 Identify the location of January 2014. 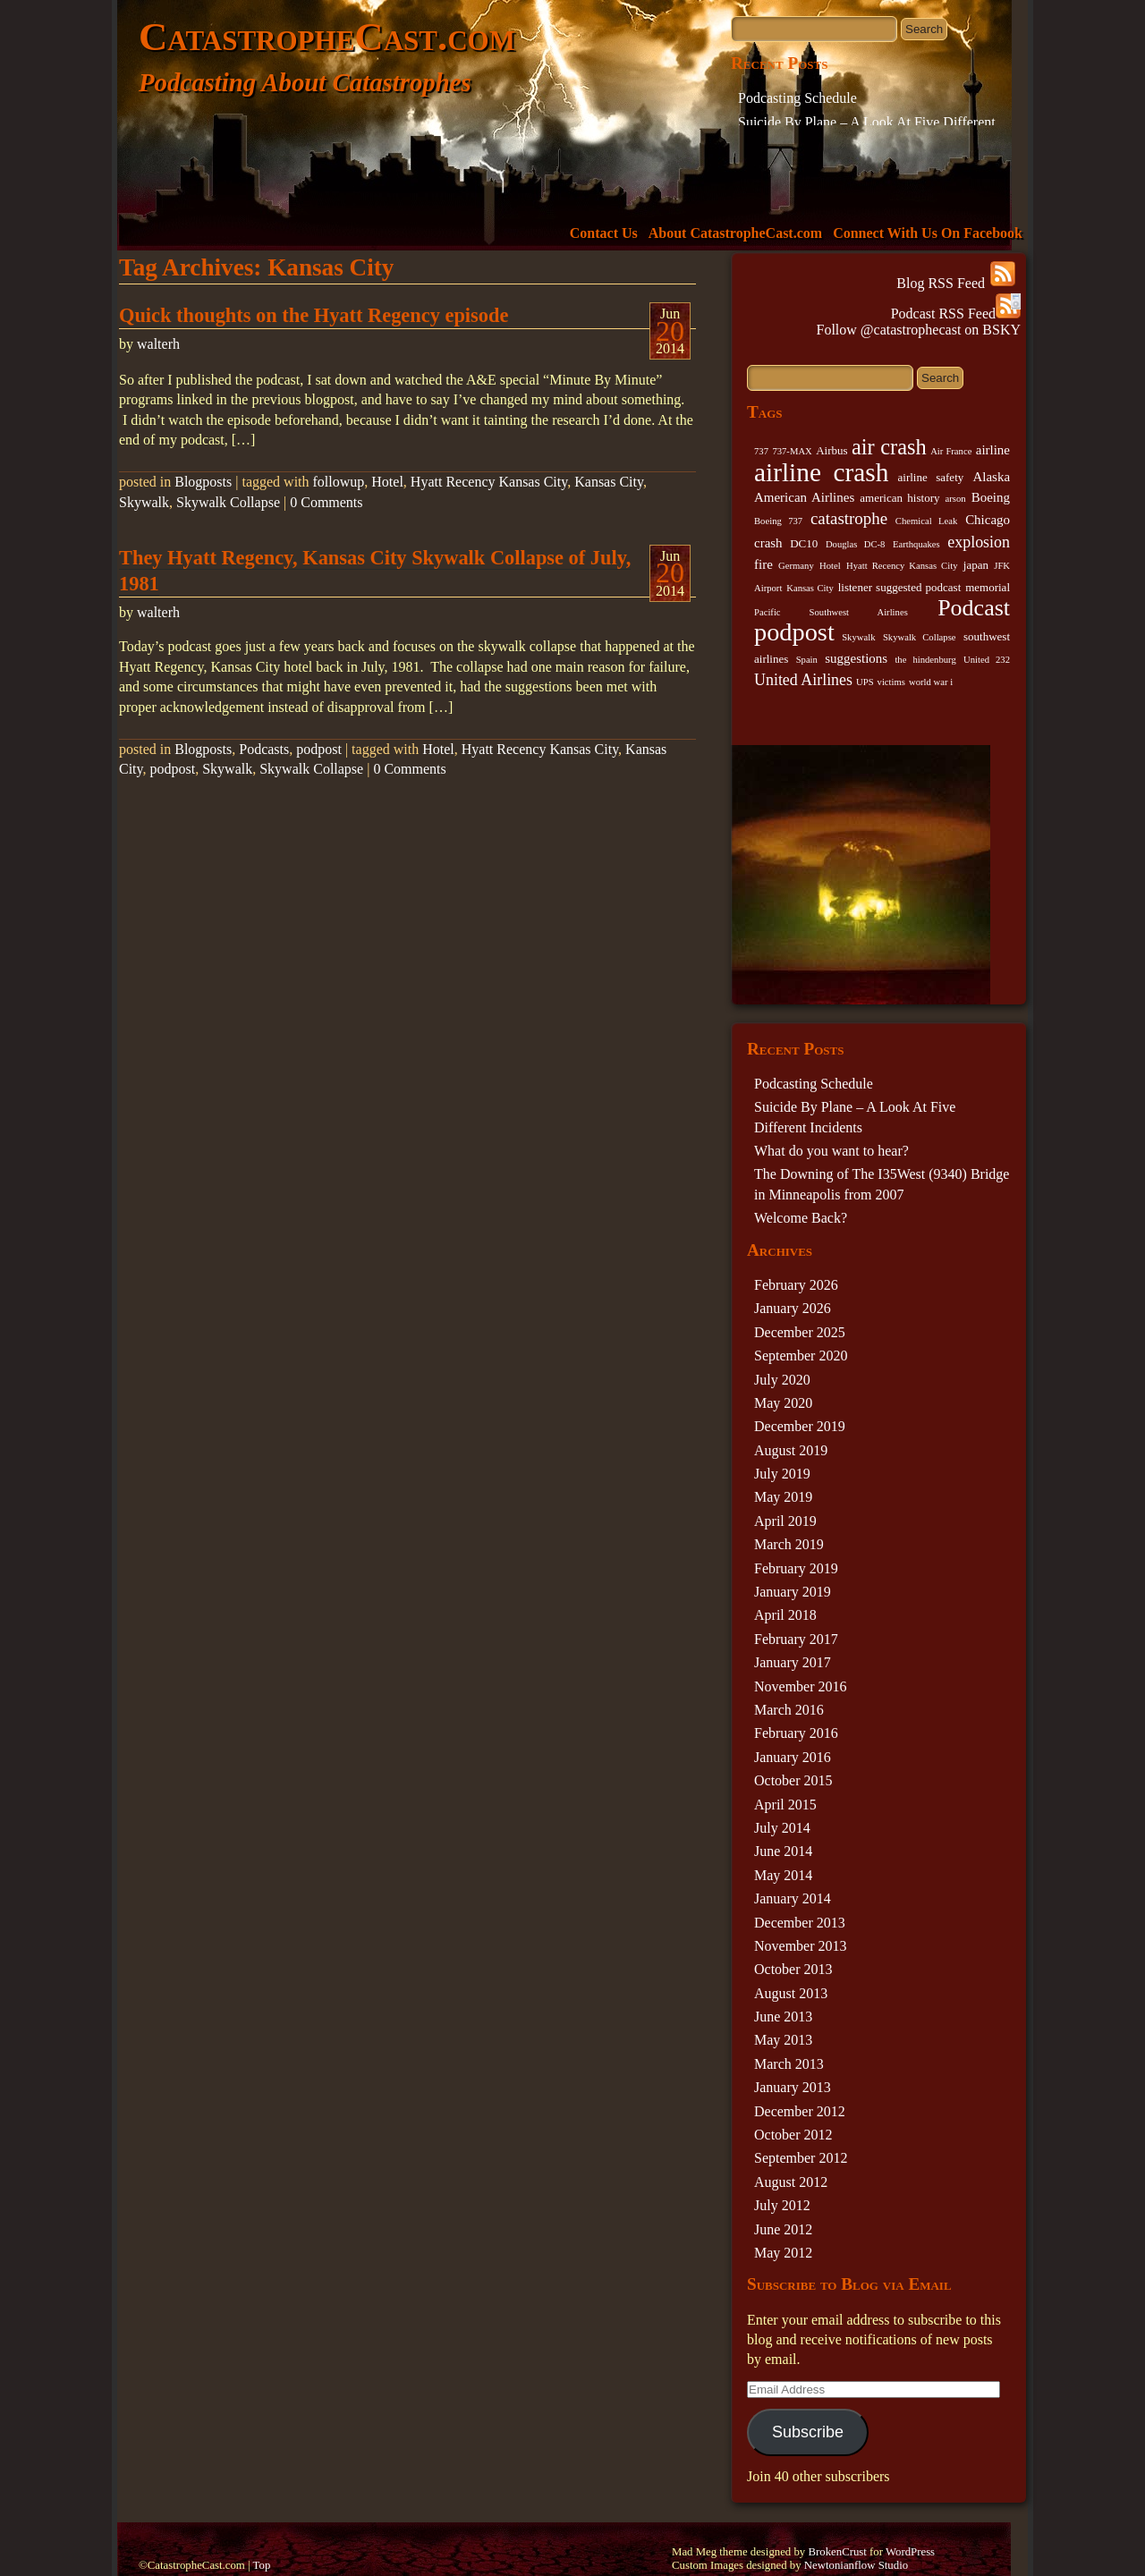
(792, 1898).